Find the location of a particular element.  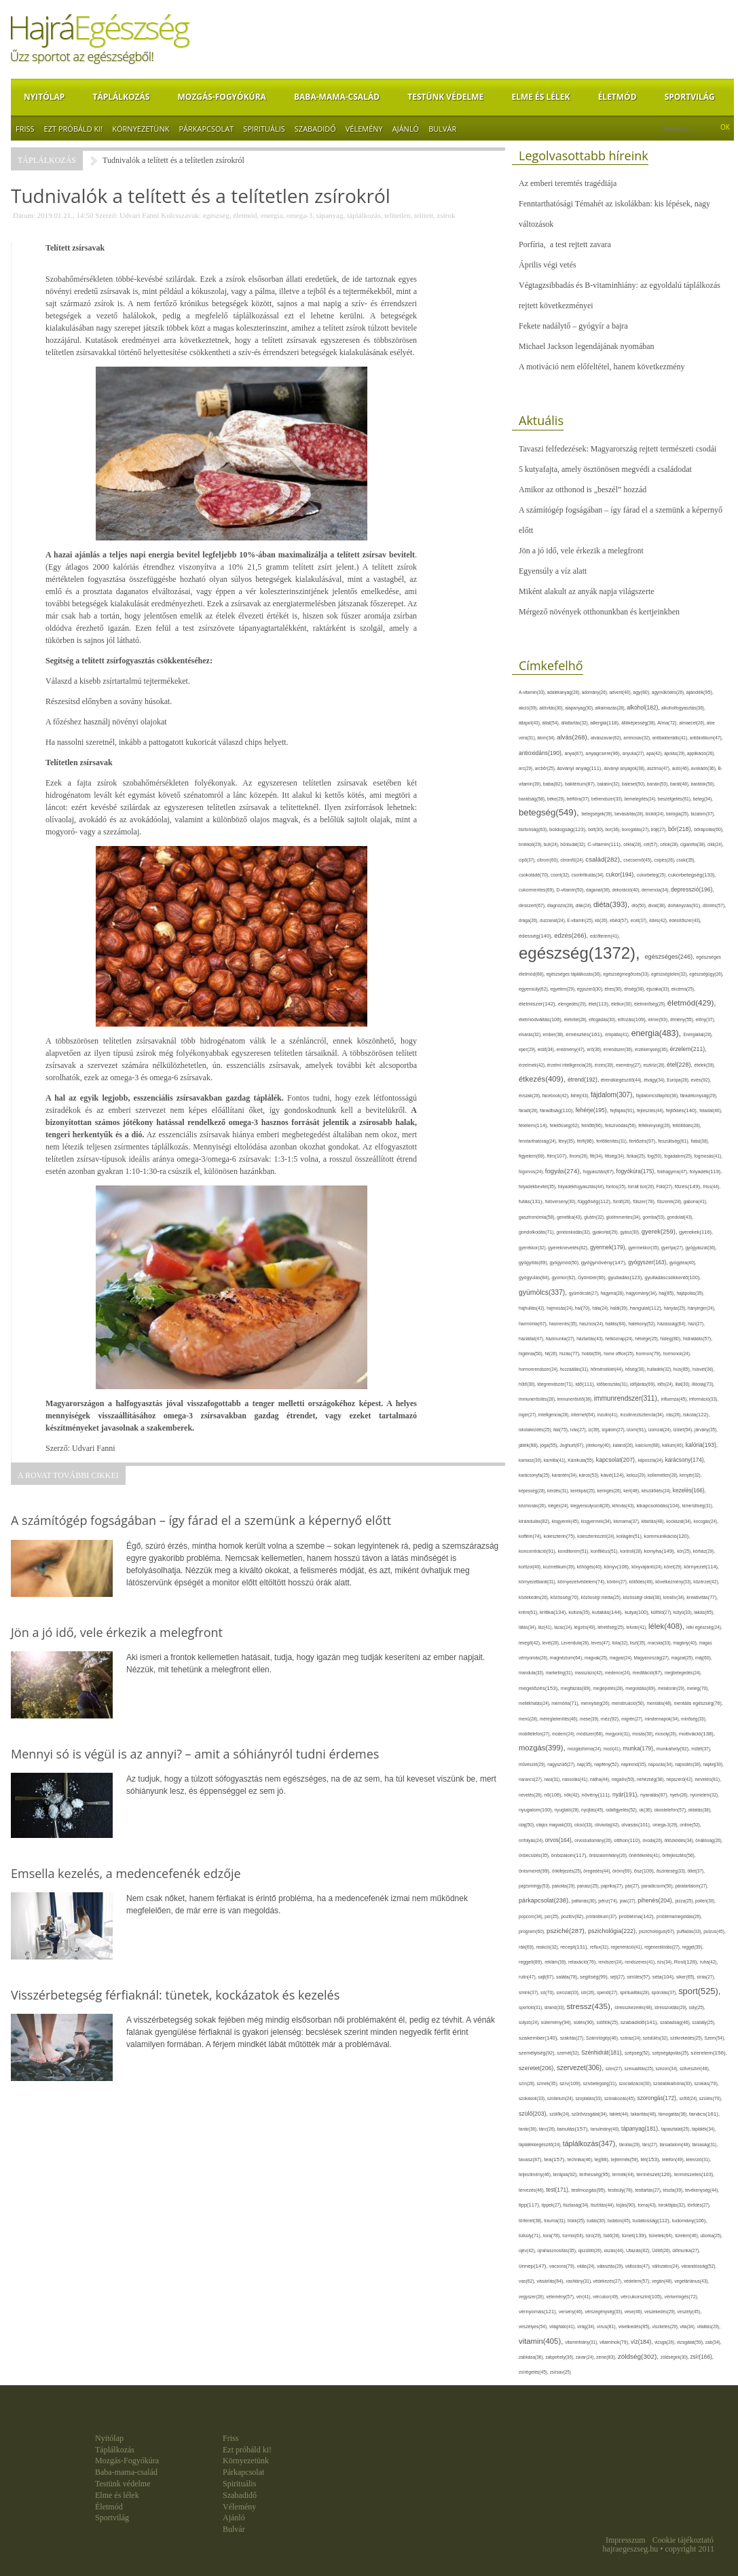

orrfolyás(24), is located at coordinates (532, 1840).